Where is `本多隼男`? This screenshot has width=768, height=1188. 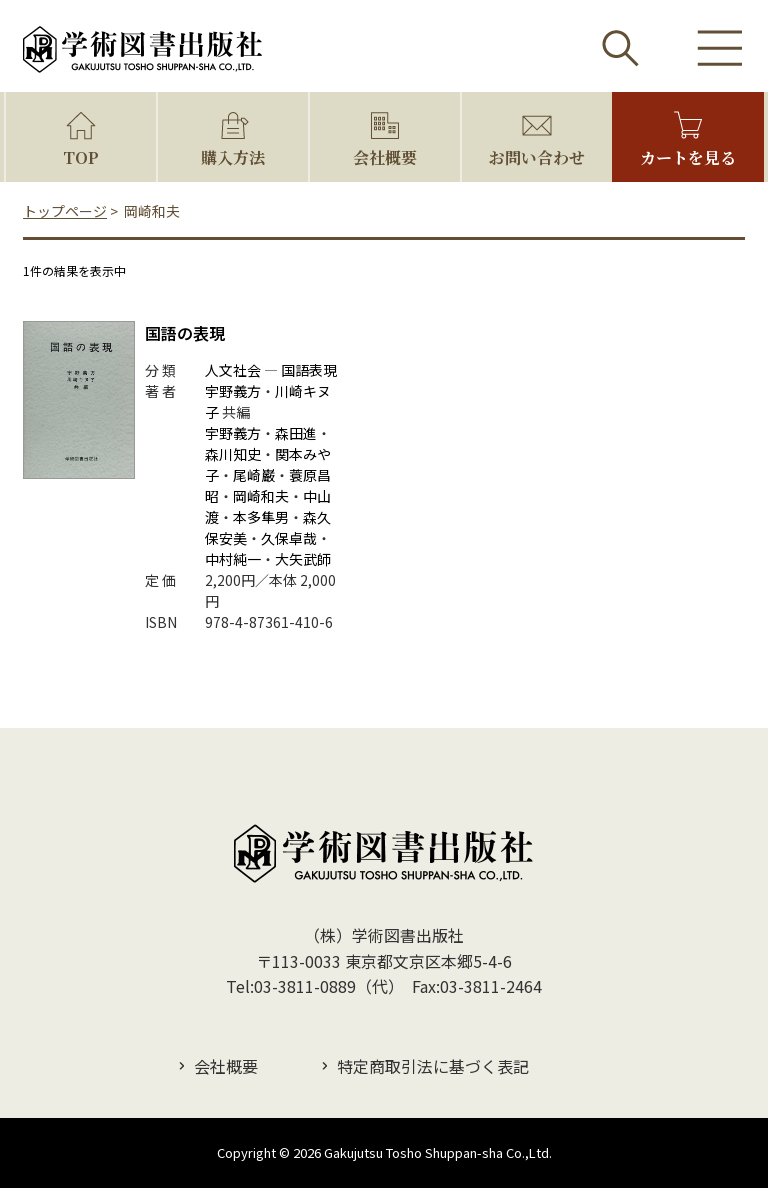 本多隼男 is located at coordinates (261, 517).